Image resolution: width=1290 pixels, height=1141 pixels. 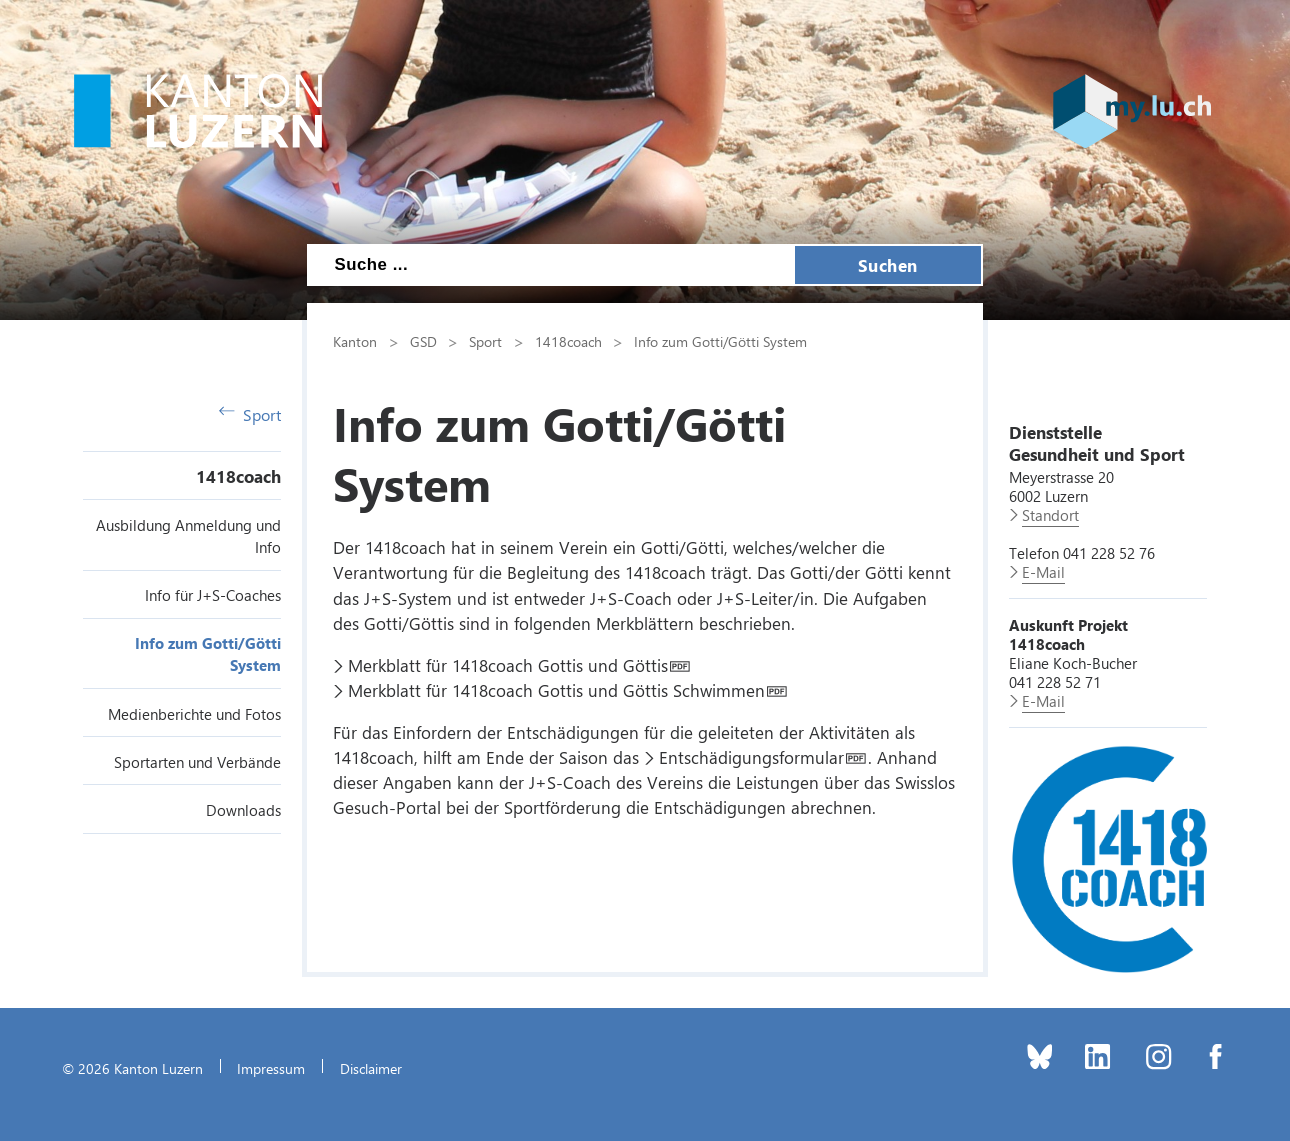 I want to click on Suchen, so click(x=888, y=265).